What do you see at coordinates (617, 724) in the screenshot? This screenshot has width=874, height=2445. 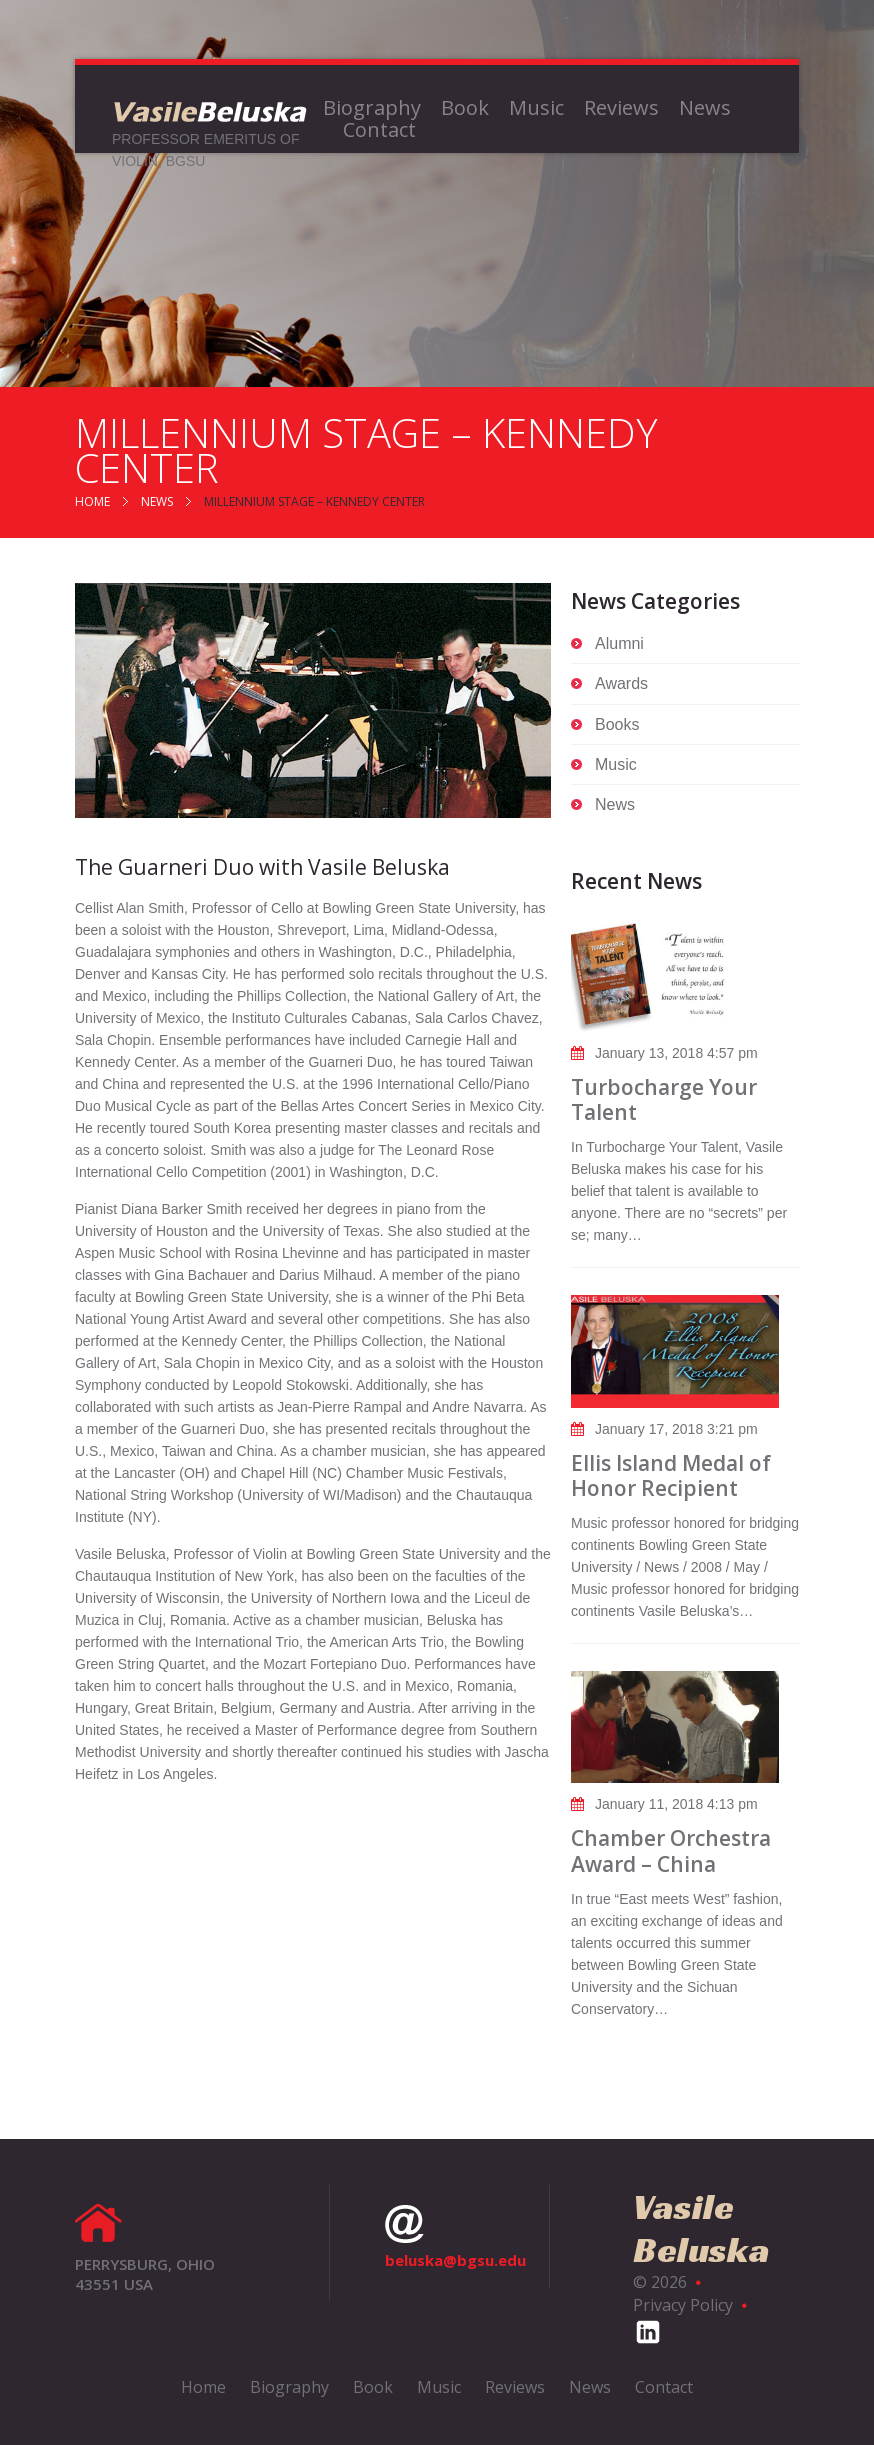 I see `Books` at bounding box center [617, 724].